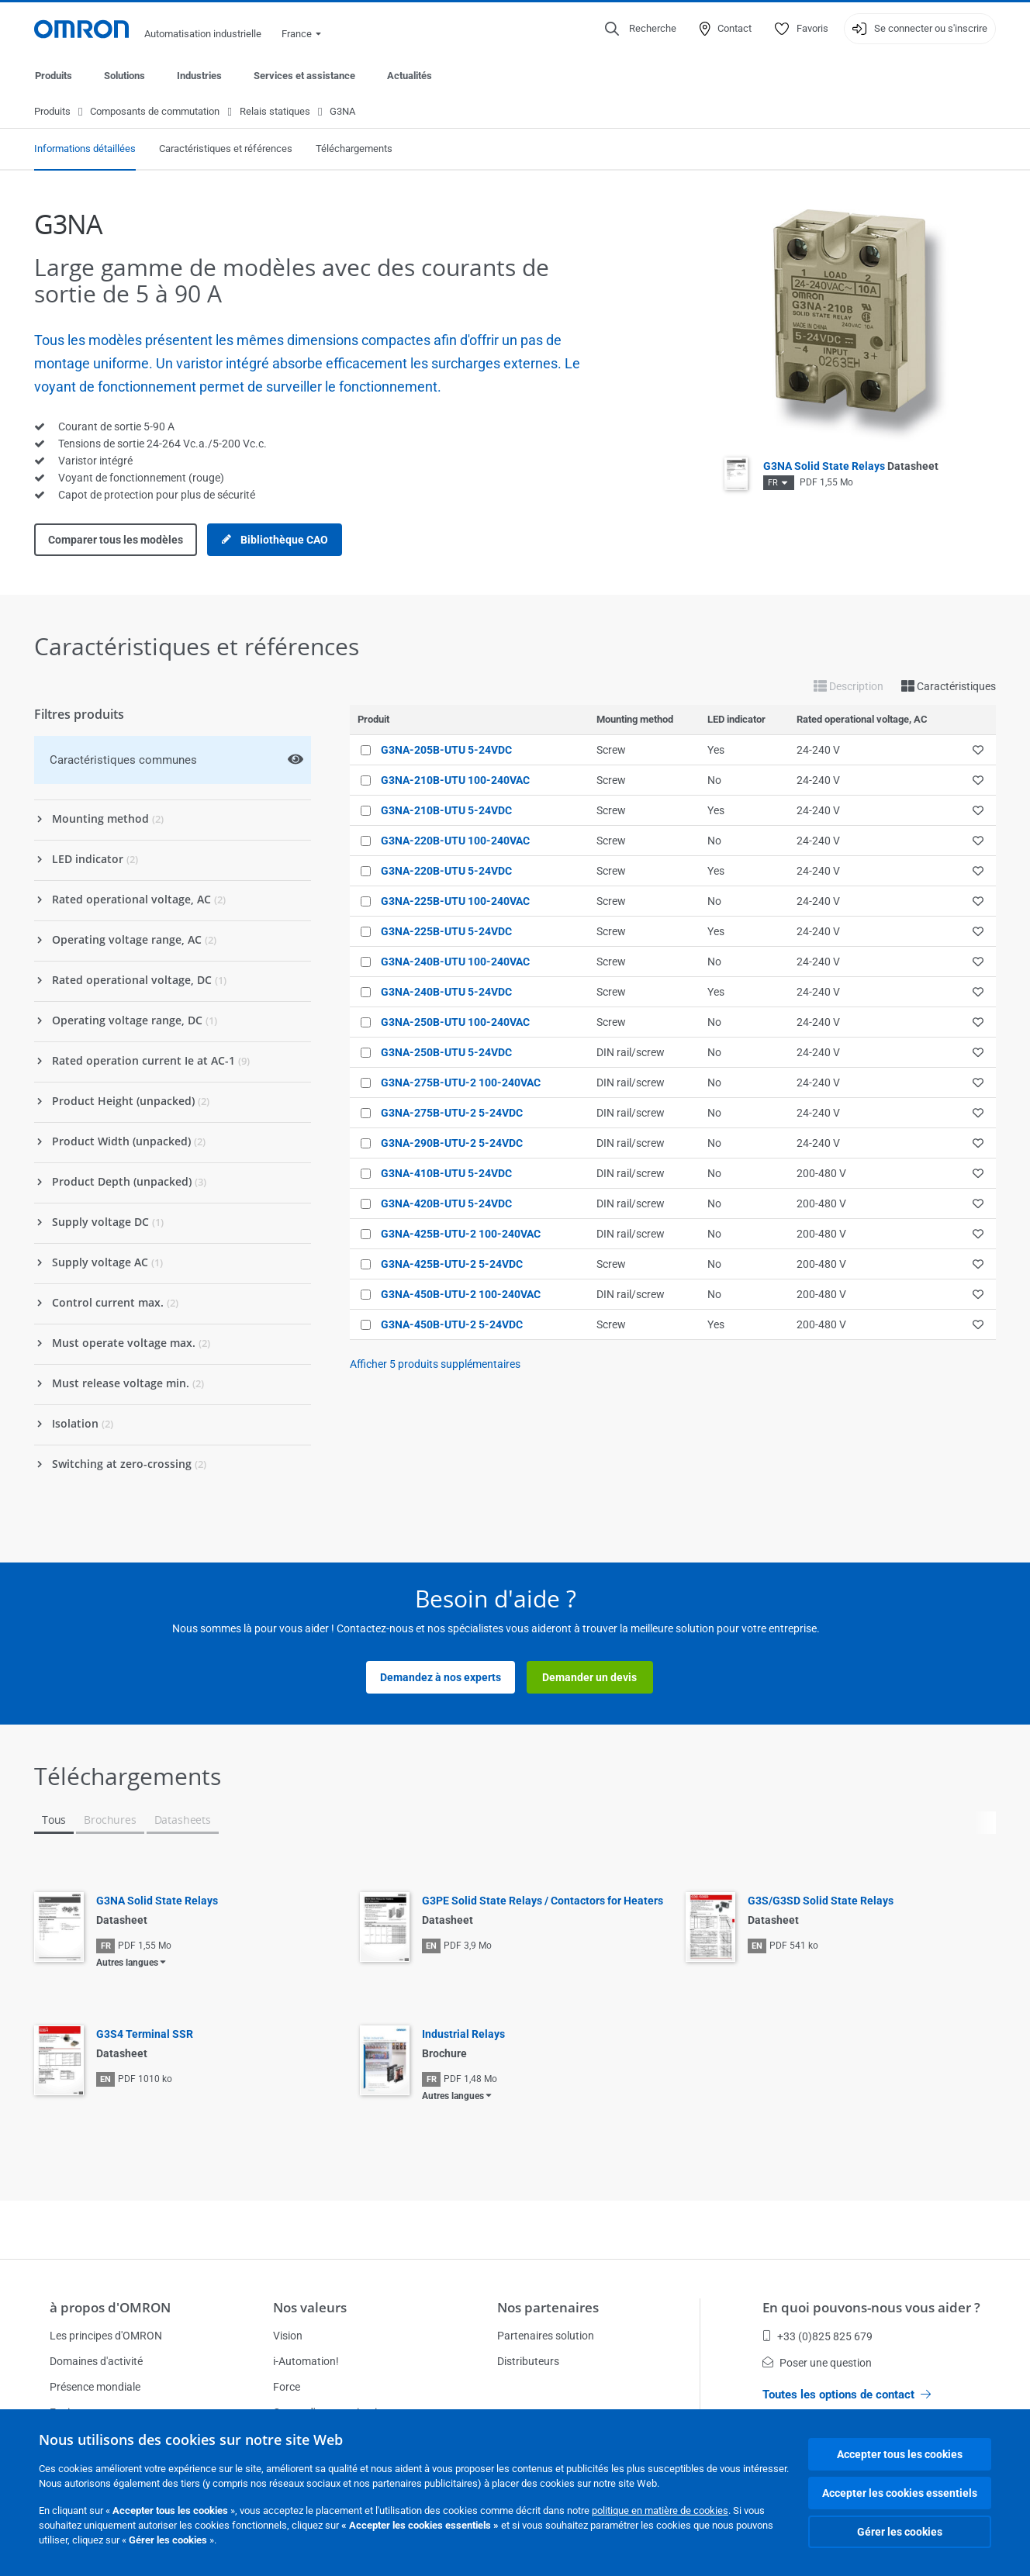 Image resolution: width=1030 pixels, height=2576 pixels. I want to click on Datasheets, so click(182, 1820).